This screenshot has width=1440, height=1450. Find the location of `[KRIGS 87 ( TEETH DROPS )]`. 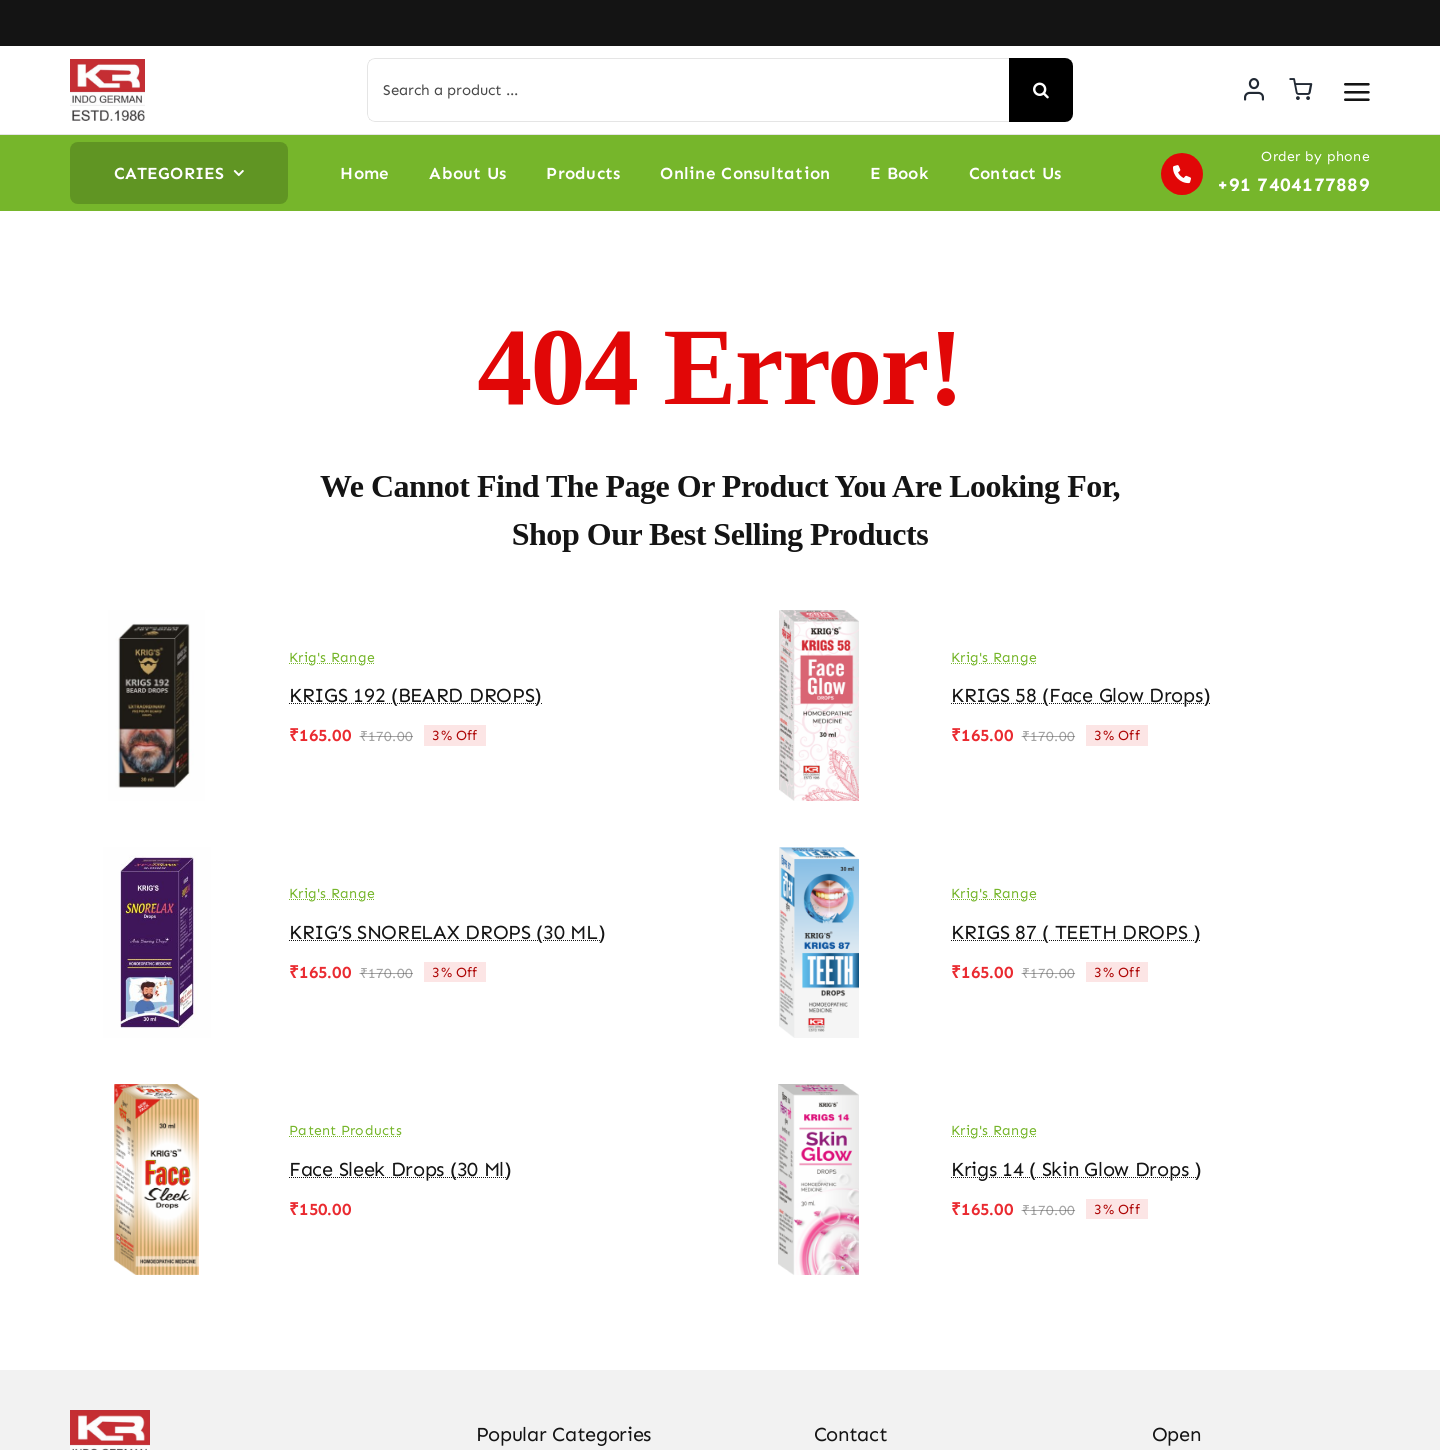

[KRIGS 87 ( TEETH DROPS )] is located at coordinates (819, 861).